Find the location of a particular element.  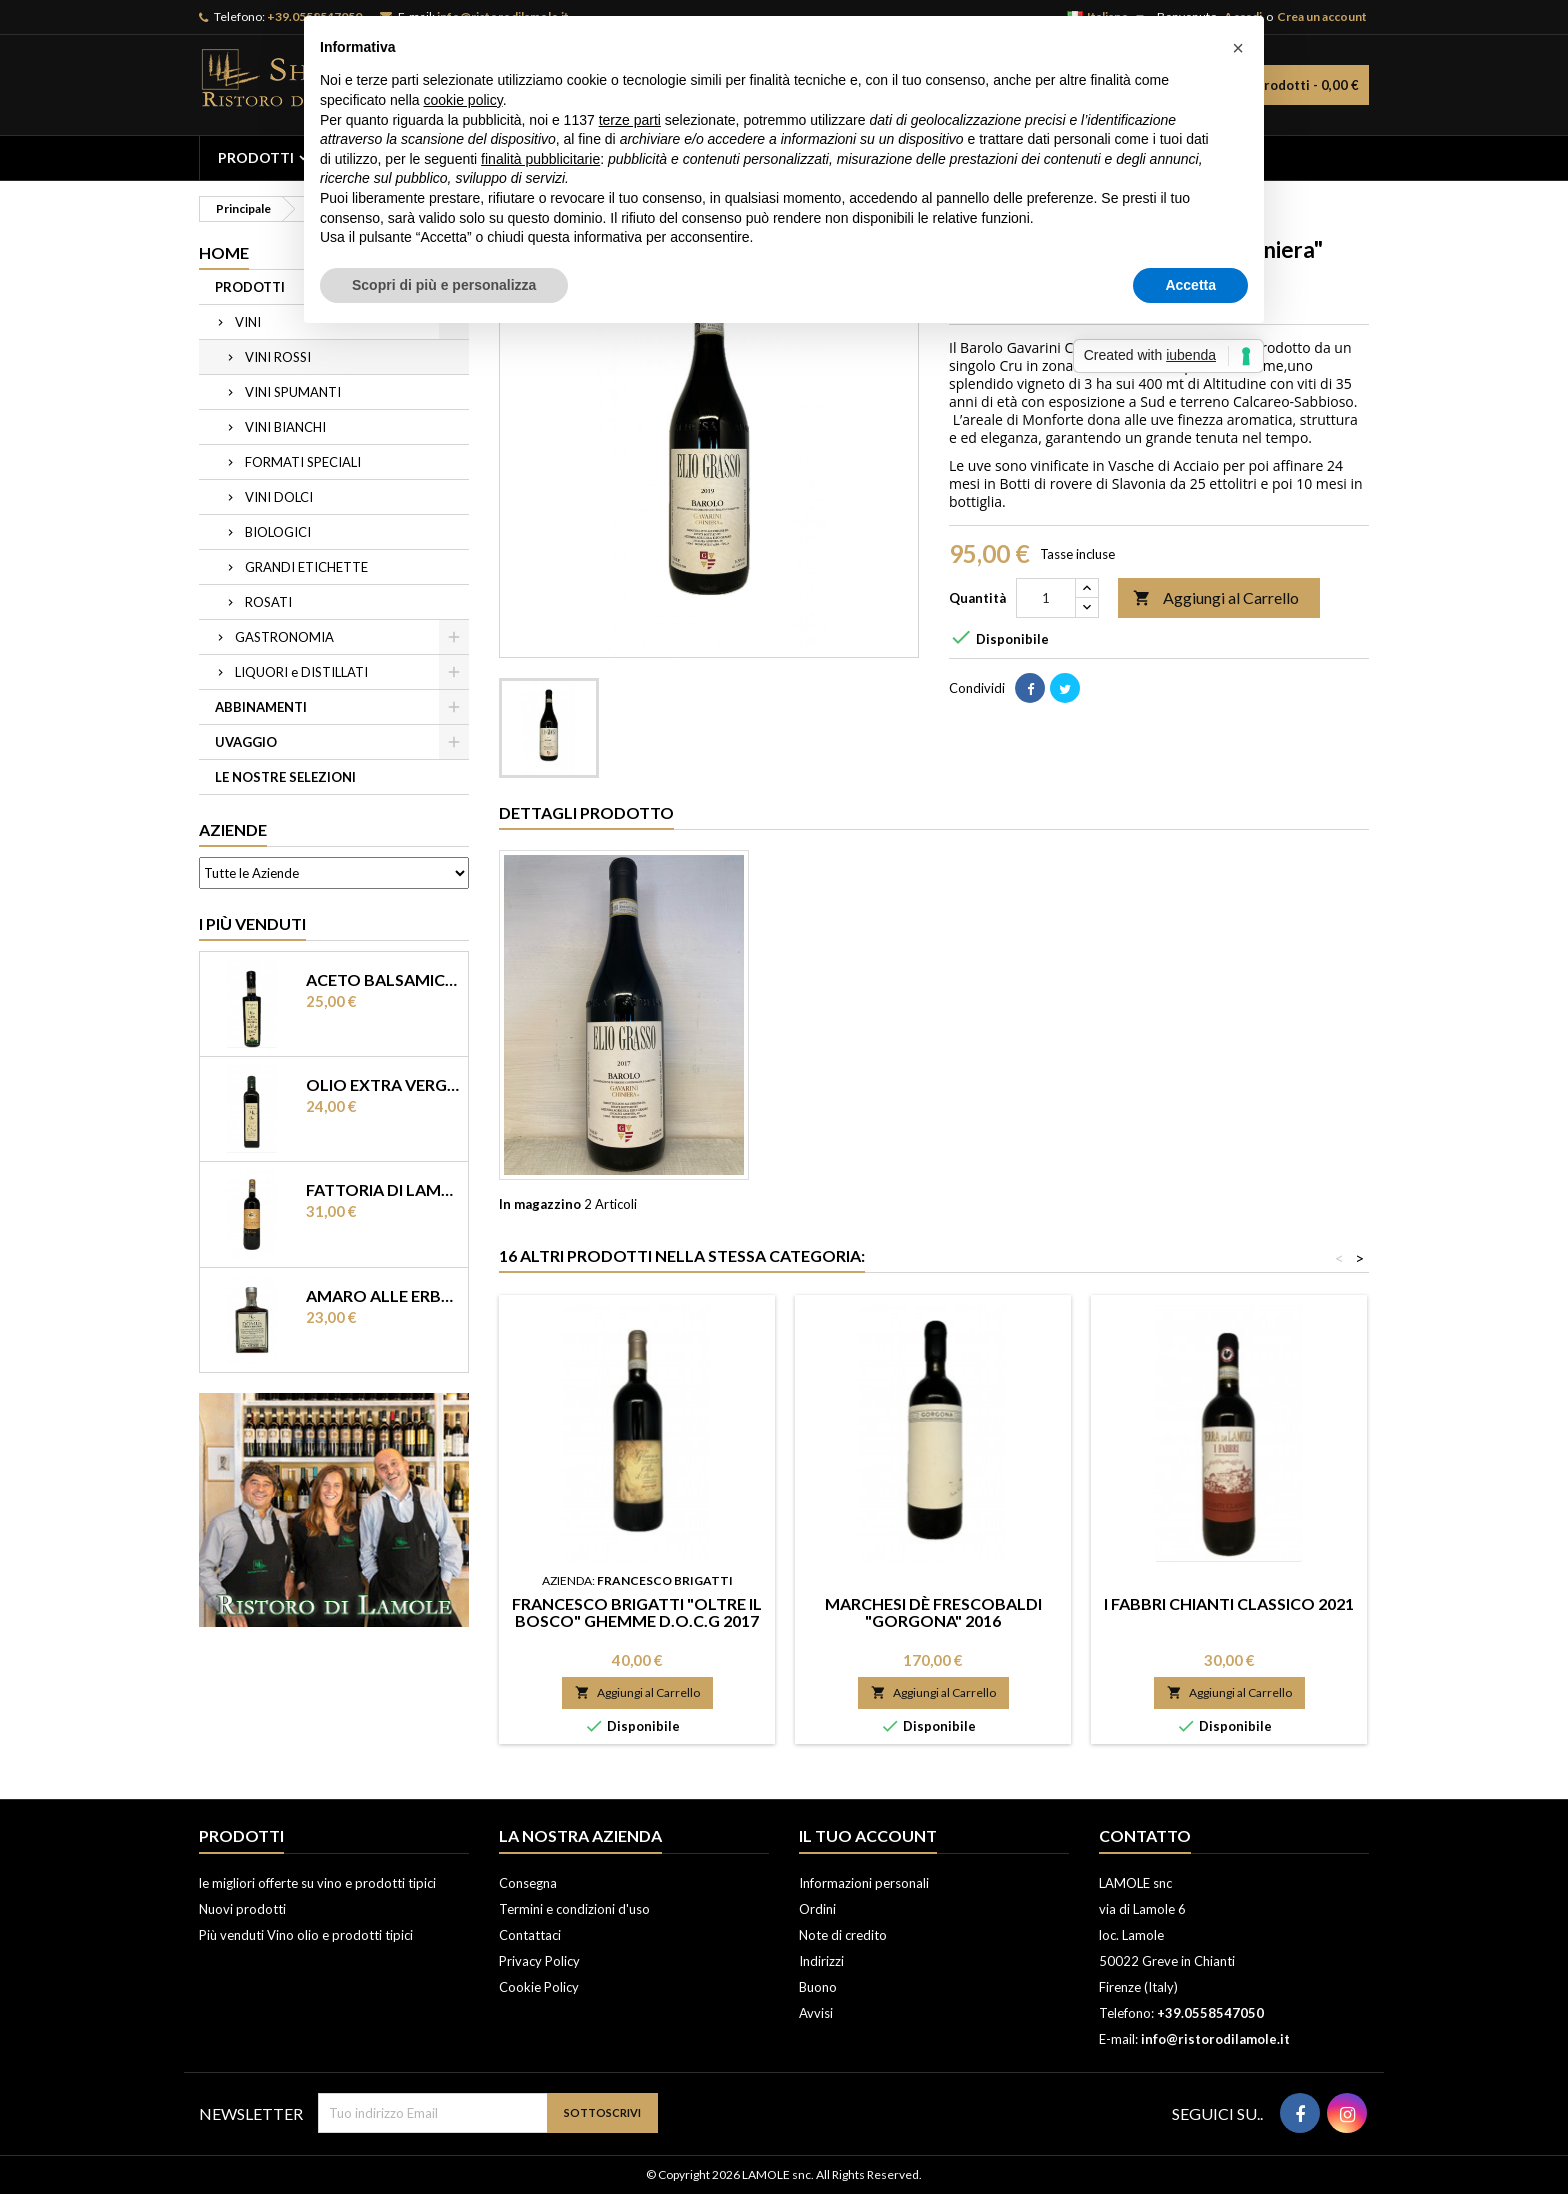

Aggiungi al Carrello is located at coordinates (1216, 598).